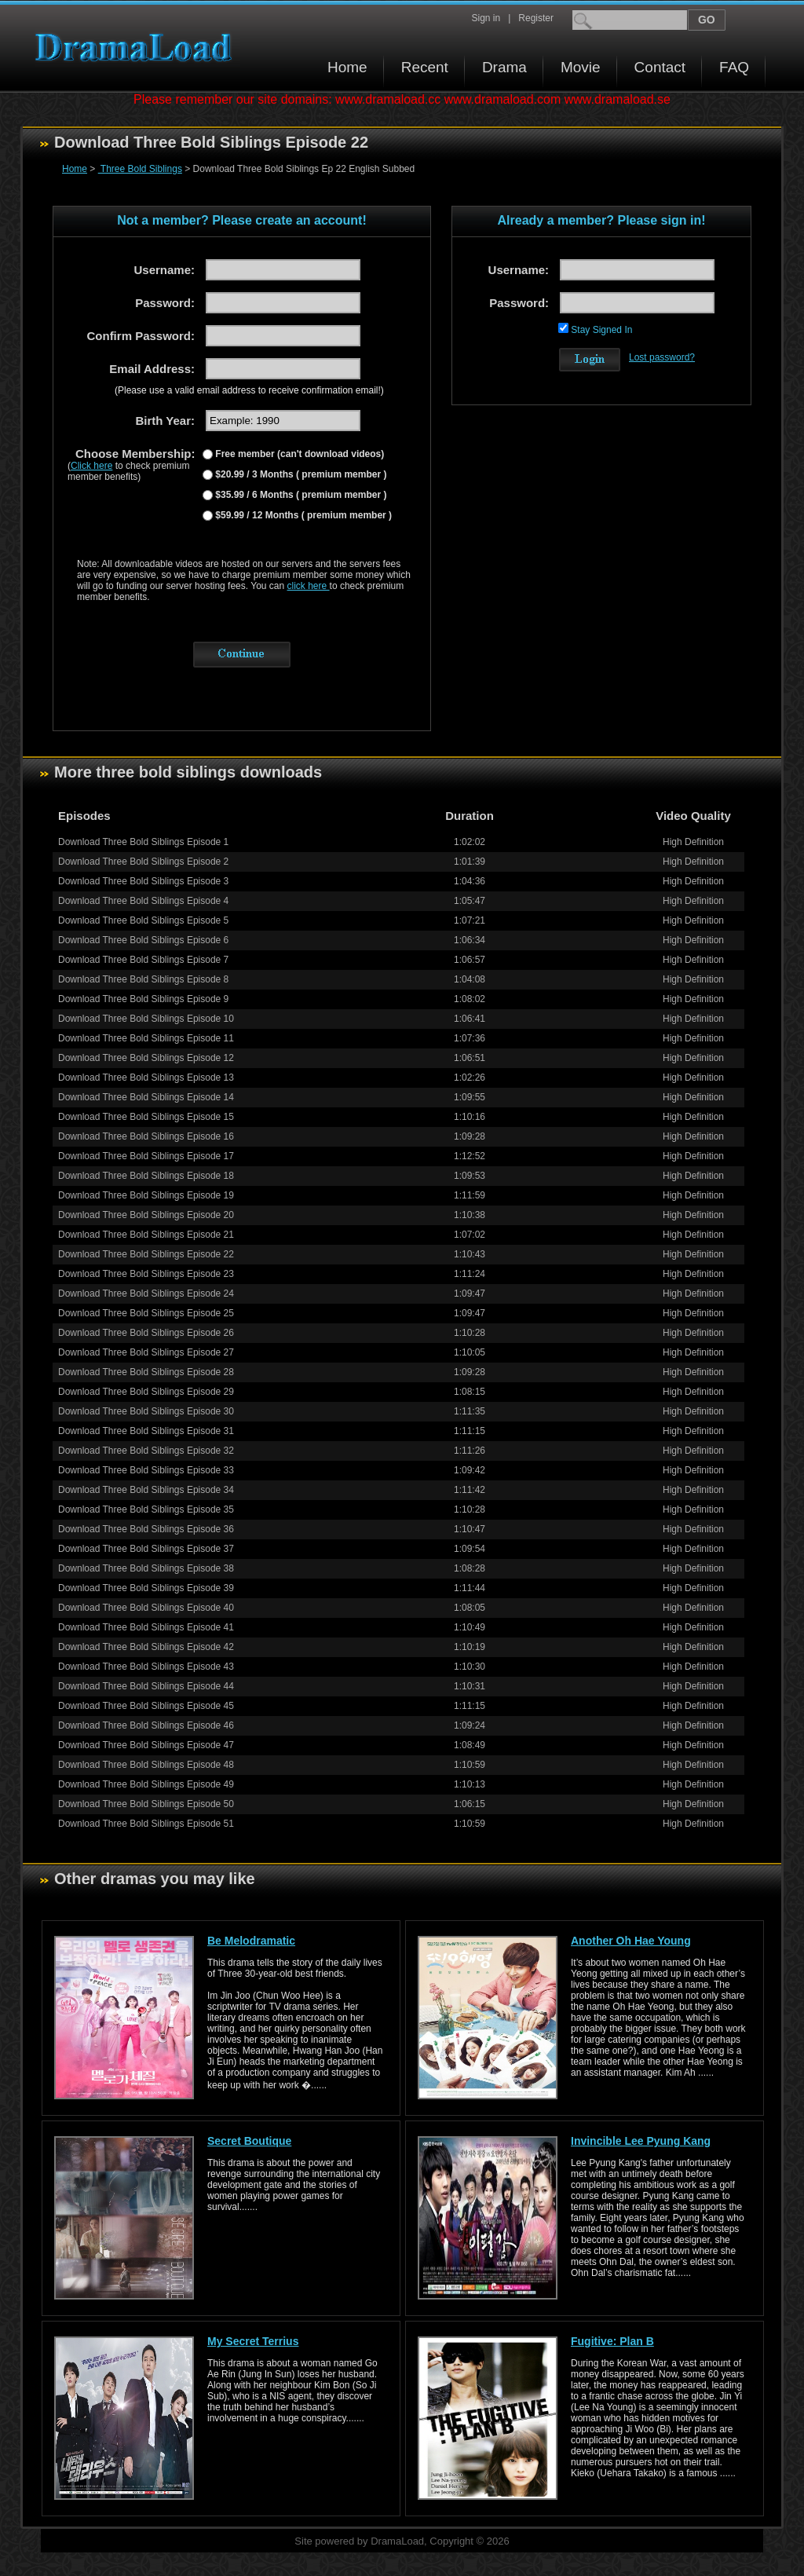 The height and width of the screenshot is (2576, 804). What do you see at coordinates (146, 1136) in the screenshot?
I see `Download Three Bold Siblings Episode 16` at bounding box center [146, 1136].